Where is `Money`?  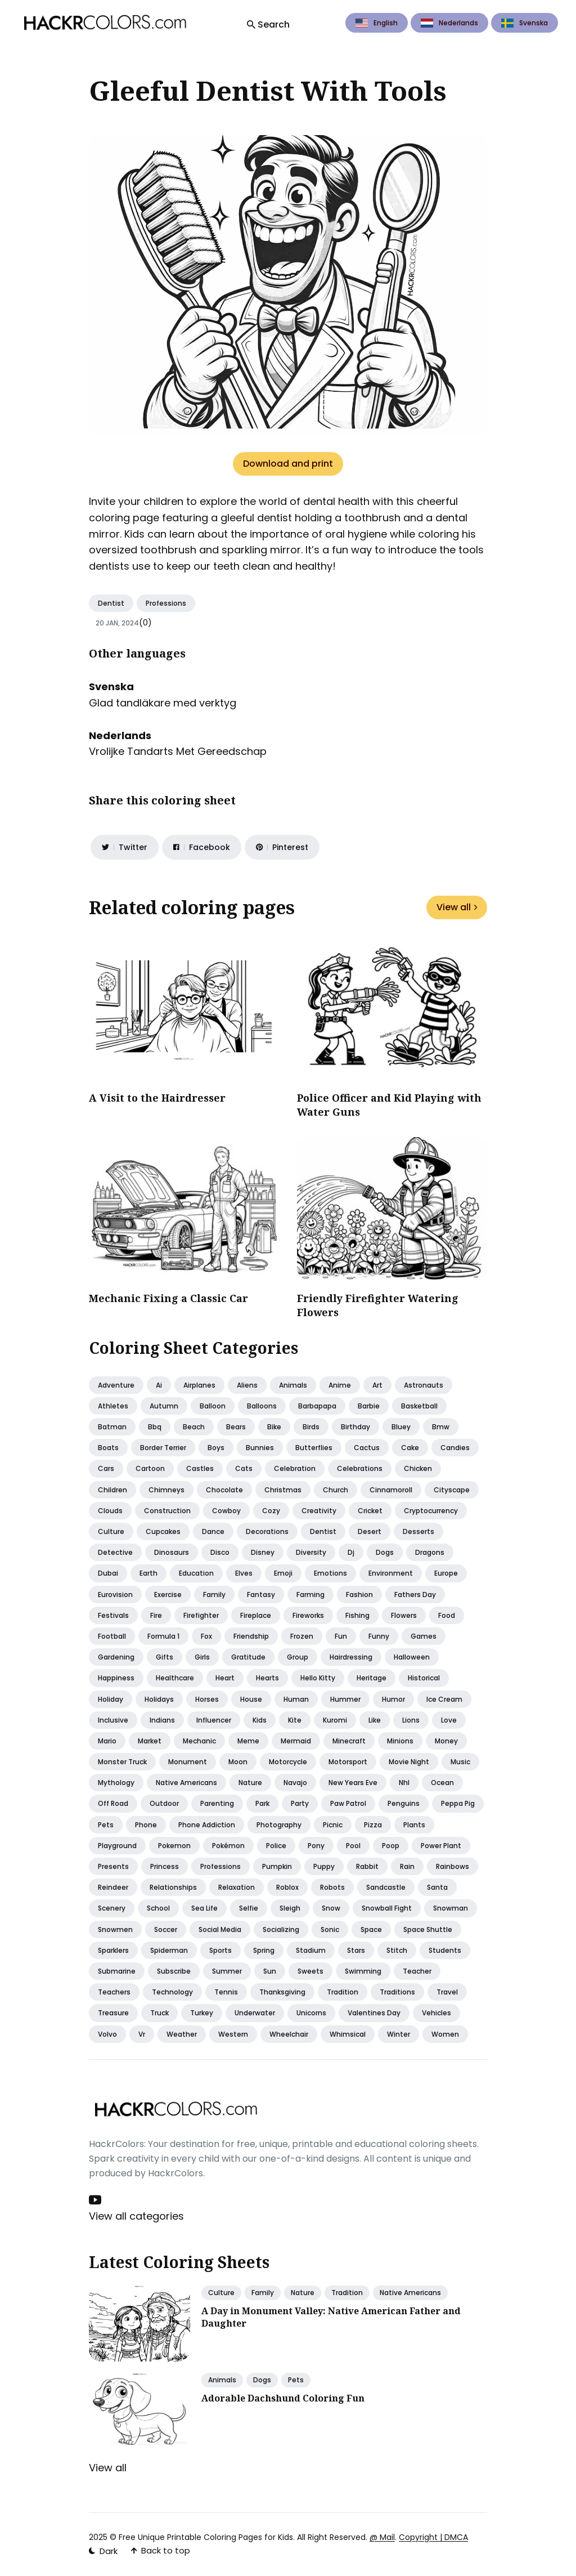
Money is located at coordinates (446, 1741).